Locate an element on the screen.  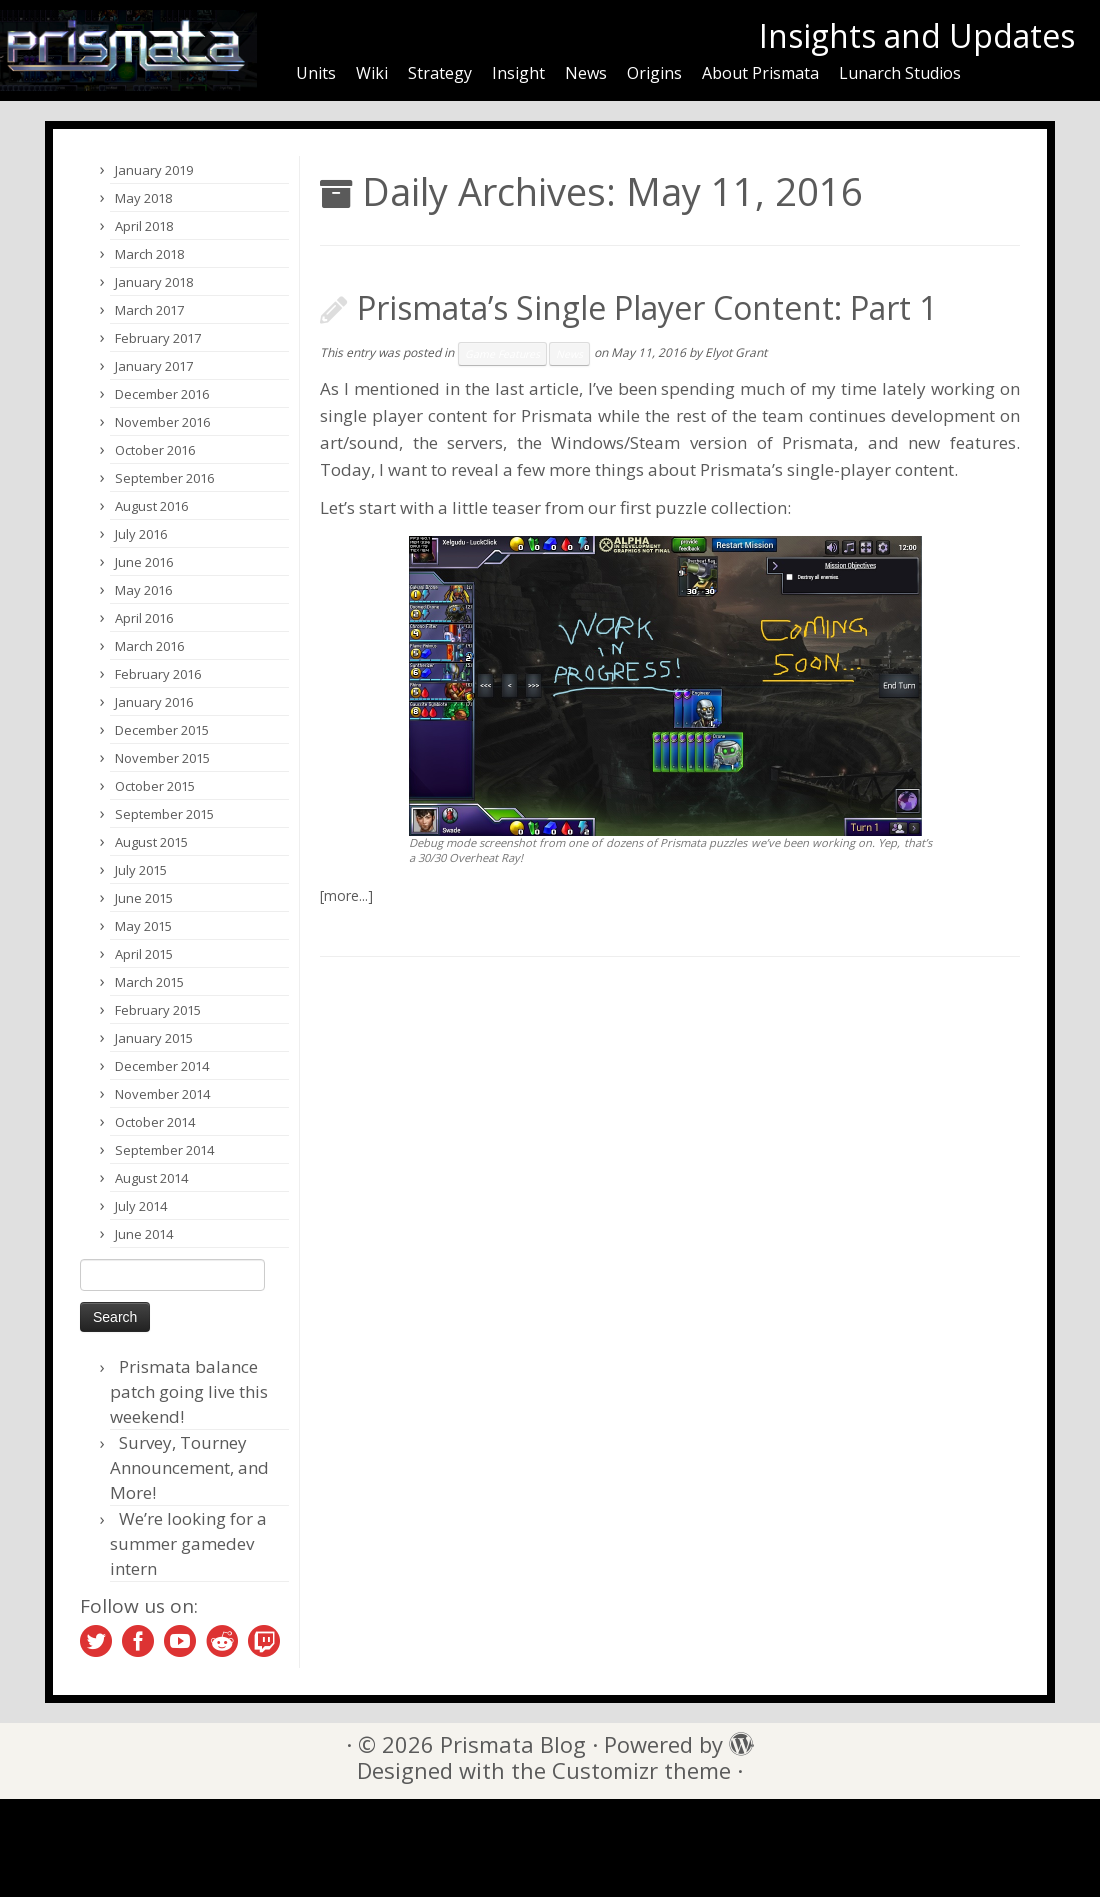
Prismata’s Single Player Content: Part 1 is located at coordinates (647, 307).